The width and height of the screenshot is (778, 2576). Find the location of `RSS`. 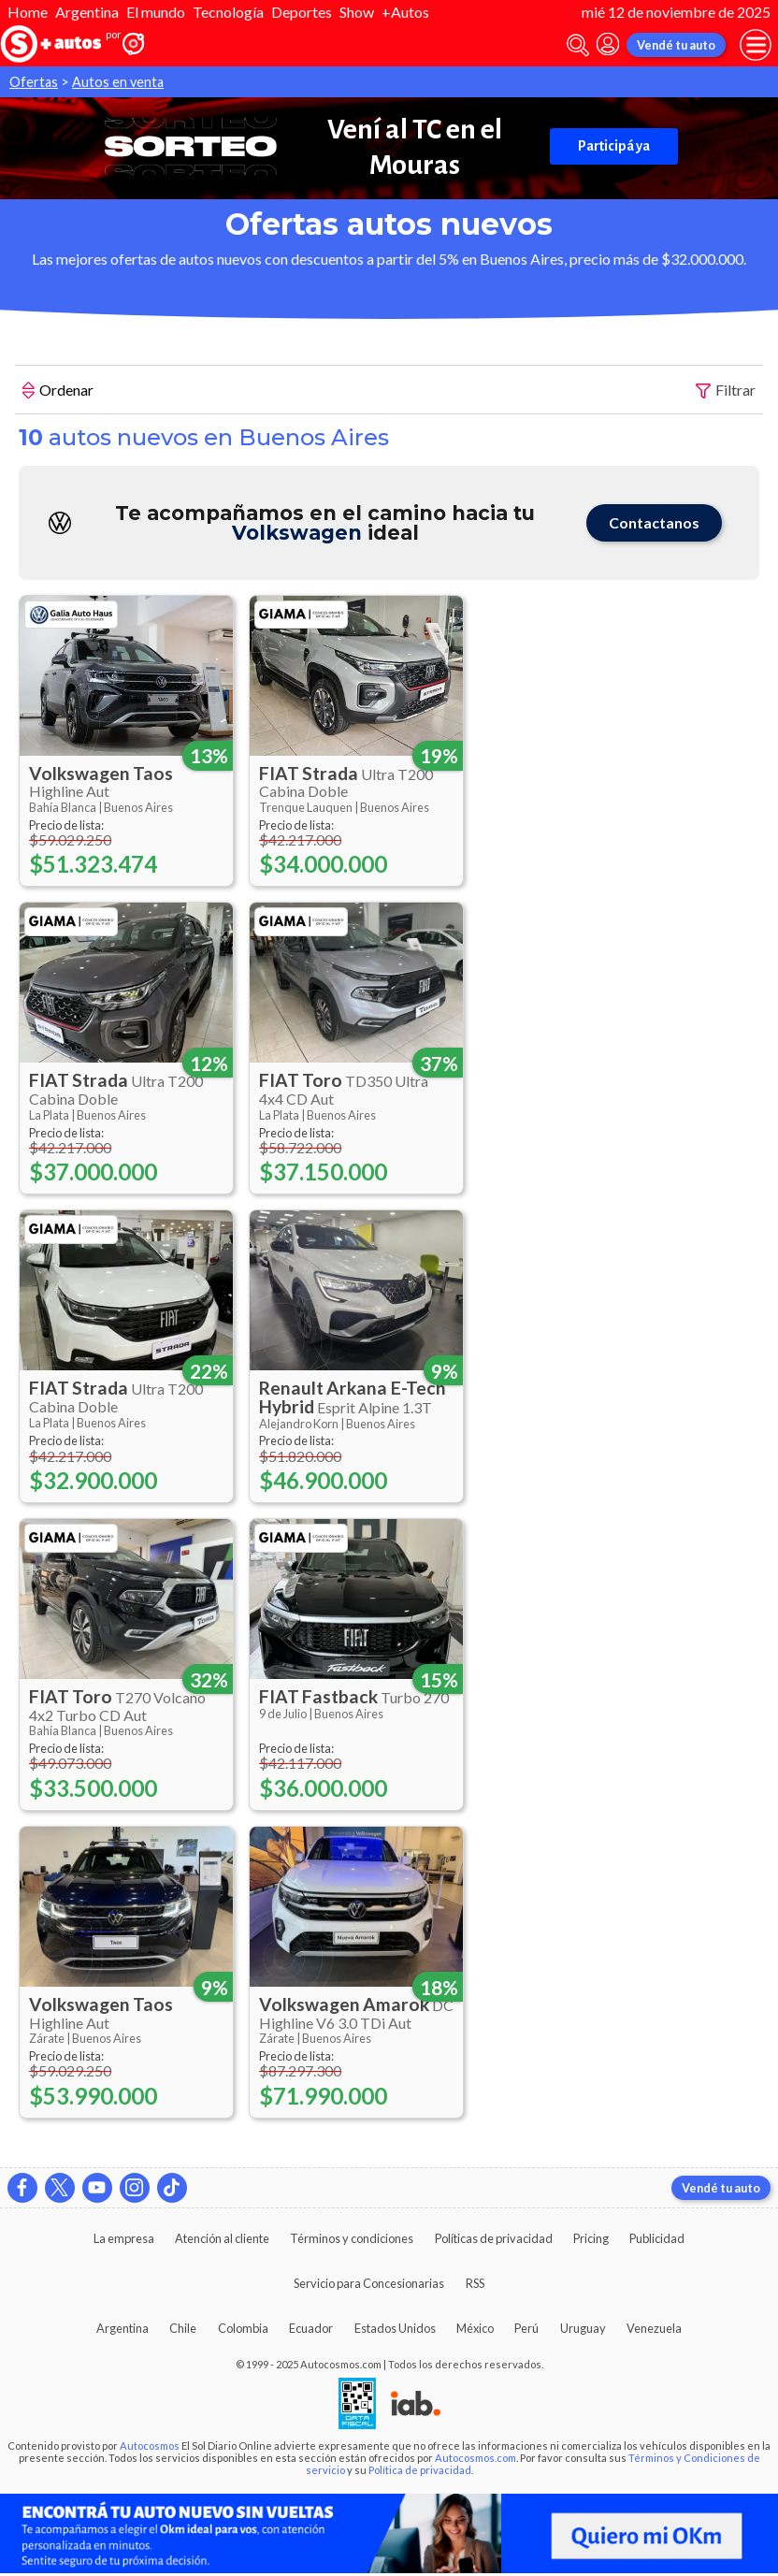

RSS is located at coordinates (475, 2283).